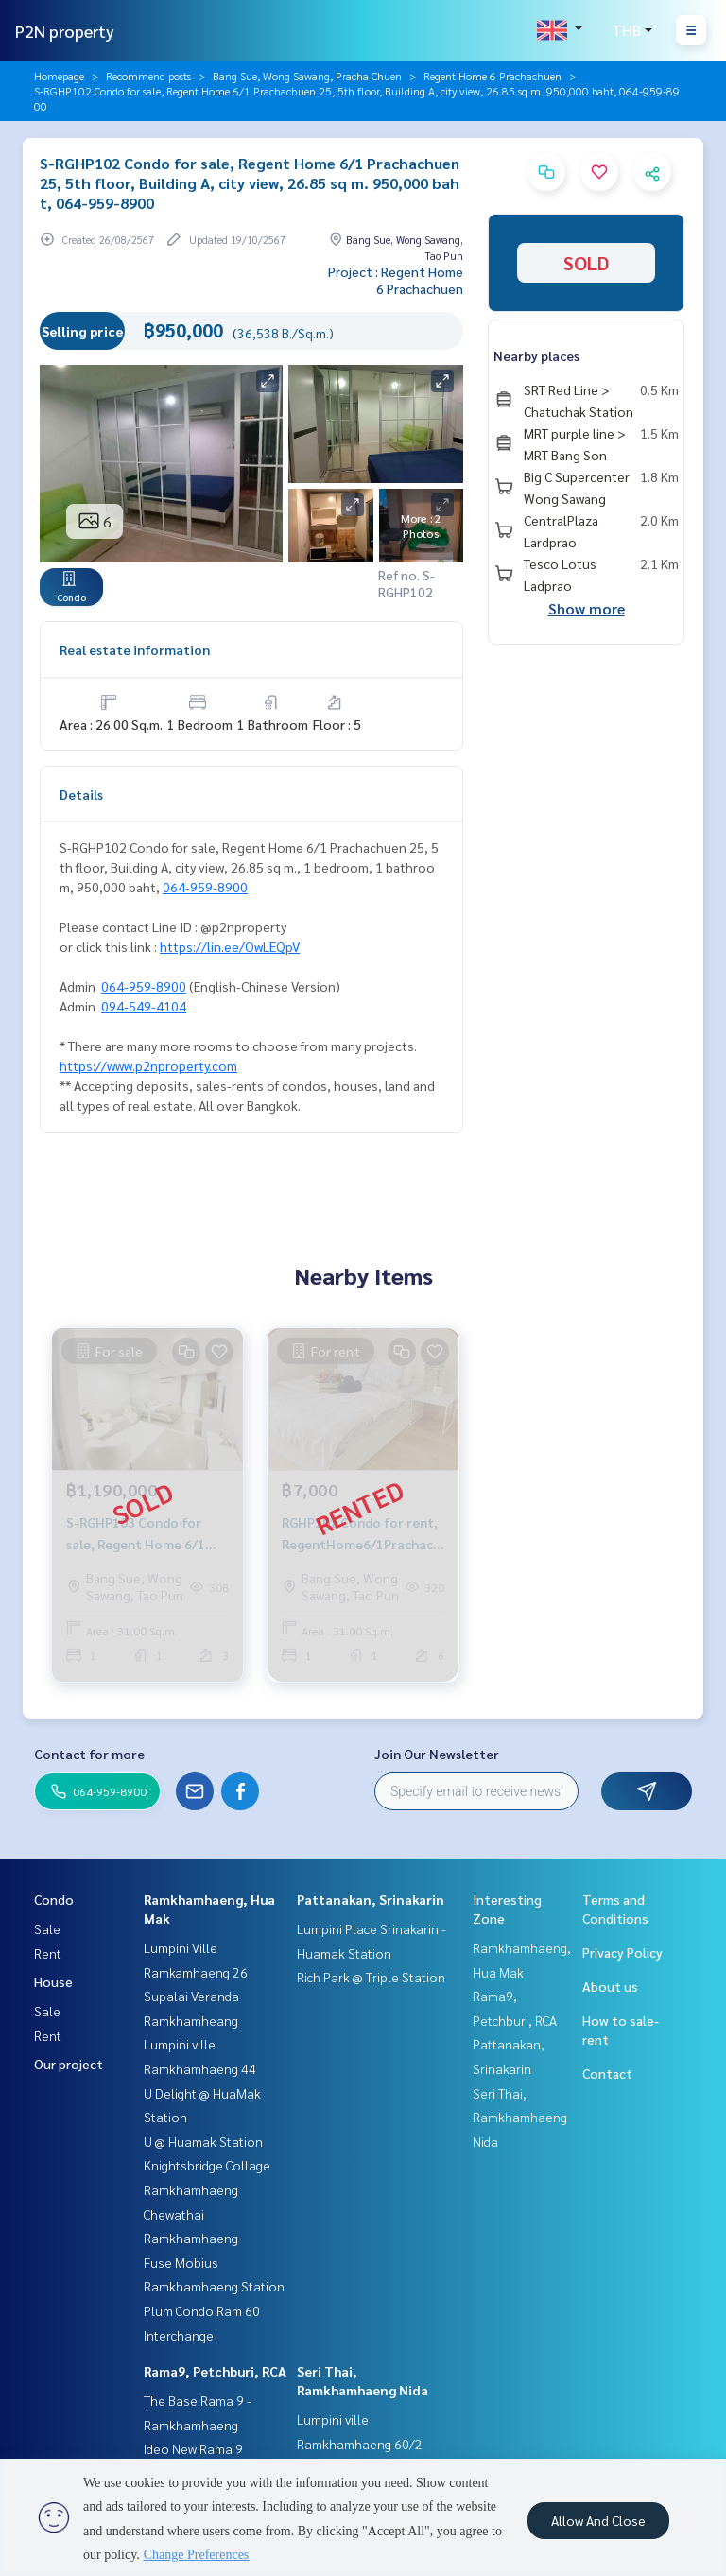  I want to click on Privacy Policy, so click(622, 1952).